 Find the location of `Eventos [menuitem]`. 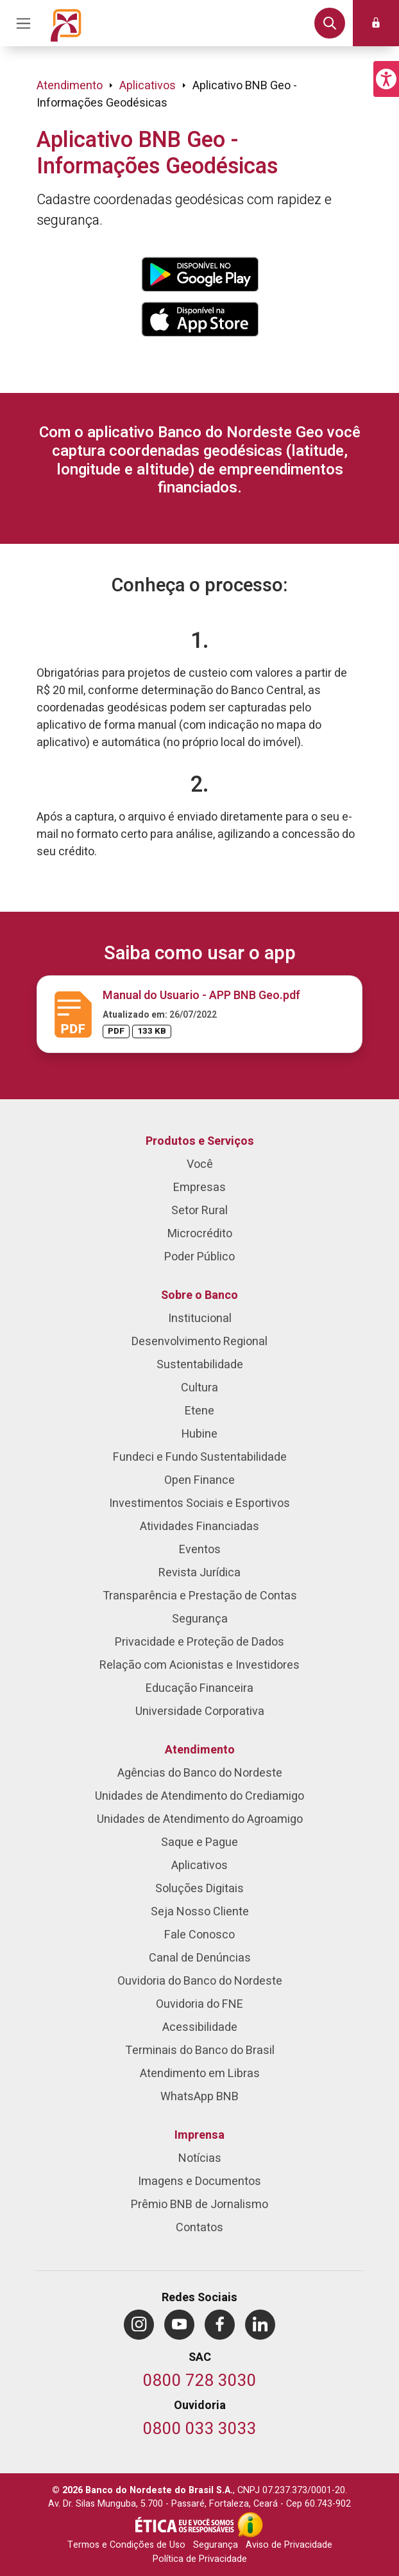

Eventos [menuitem] is located at coordinates (200, 1549).